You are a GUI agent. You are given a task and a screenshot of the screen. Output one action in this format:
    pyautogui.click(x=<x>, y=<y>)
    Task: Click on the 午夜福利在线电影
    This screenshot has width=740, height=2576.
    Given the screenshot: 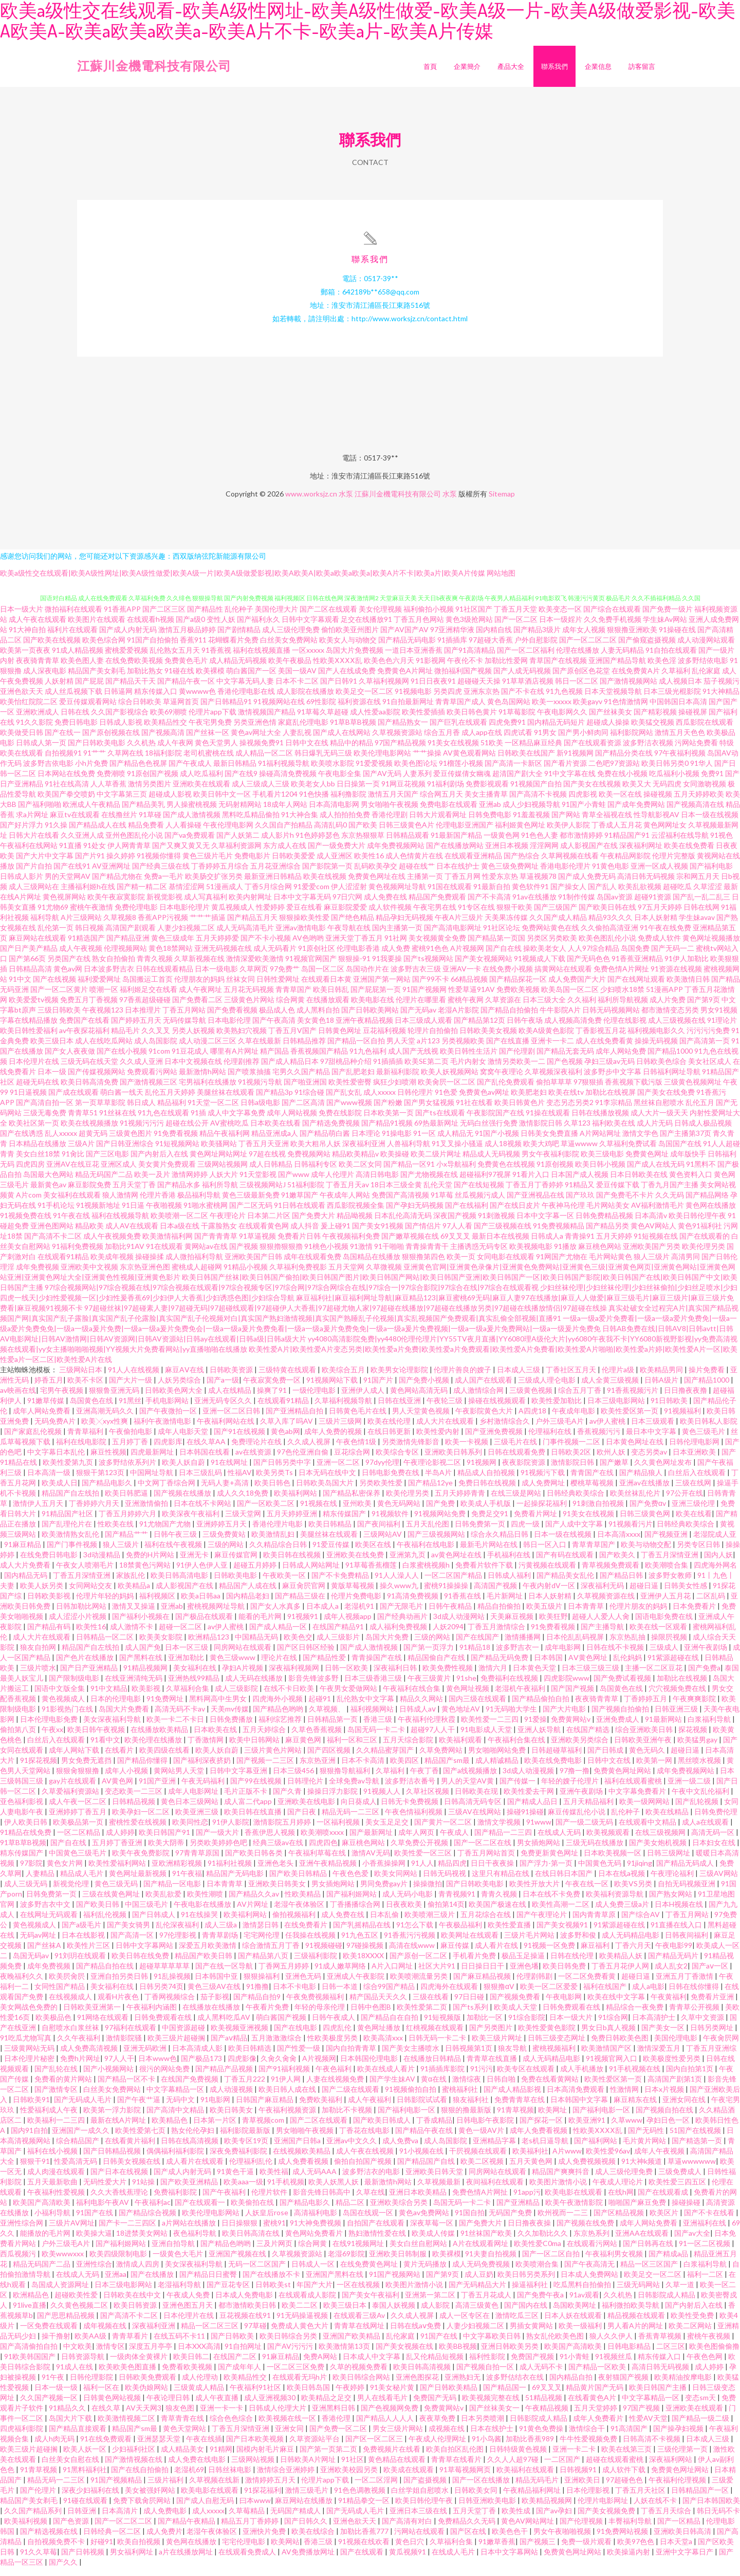 What is the action you would take?
    pyautogui.click(x=426, y=1553)
    